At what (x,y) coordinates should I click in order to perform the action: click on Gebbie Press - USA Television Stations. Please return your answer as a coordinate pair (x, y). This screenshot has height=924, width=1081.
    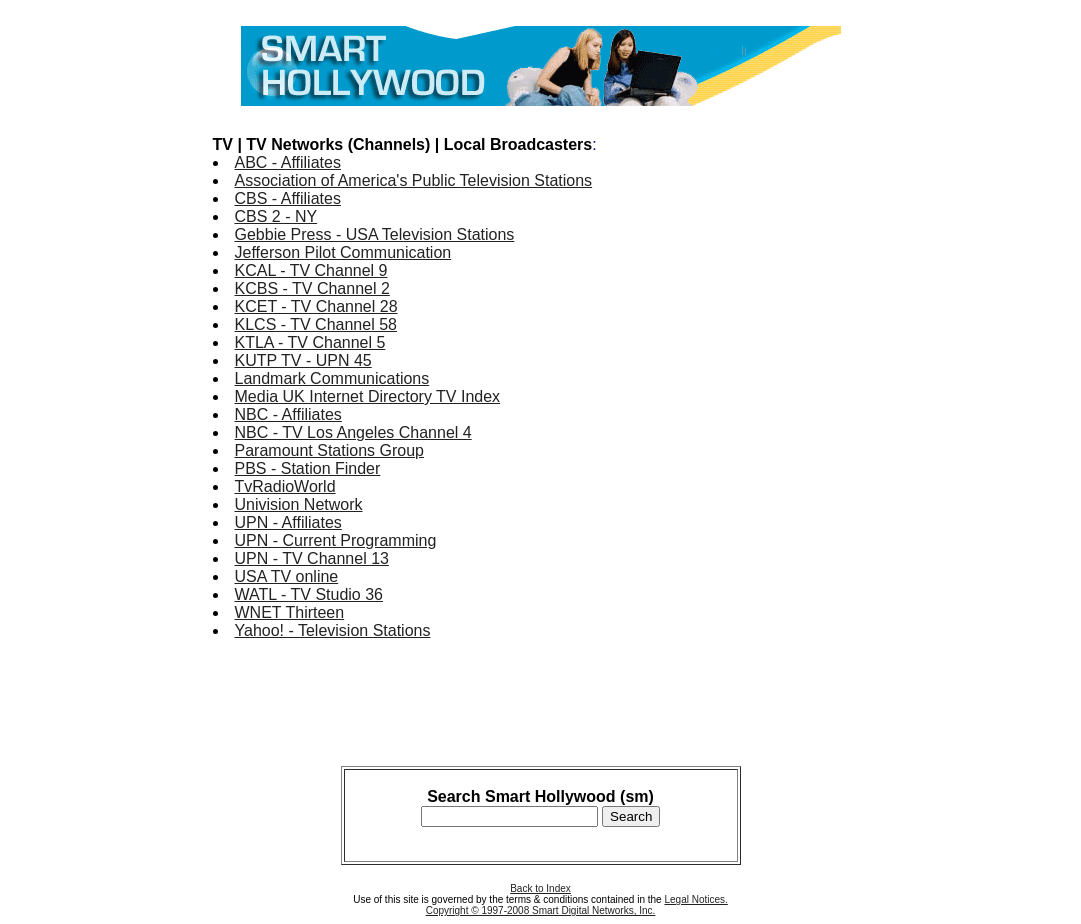
    Looking at the image, I should click on (375, 234).